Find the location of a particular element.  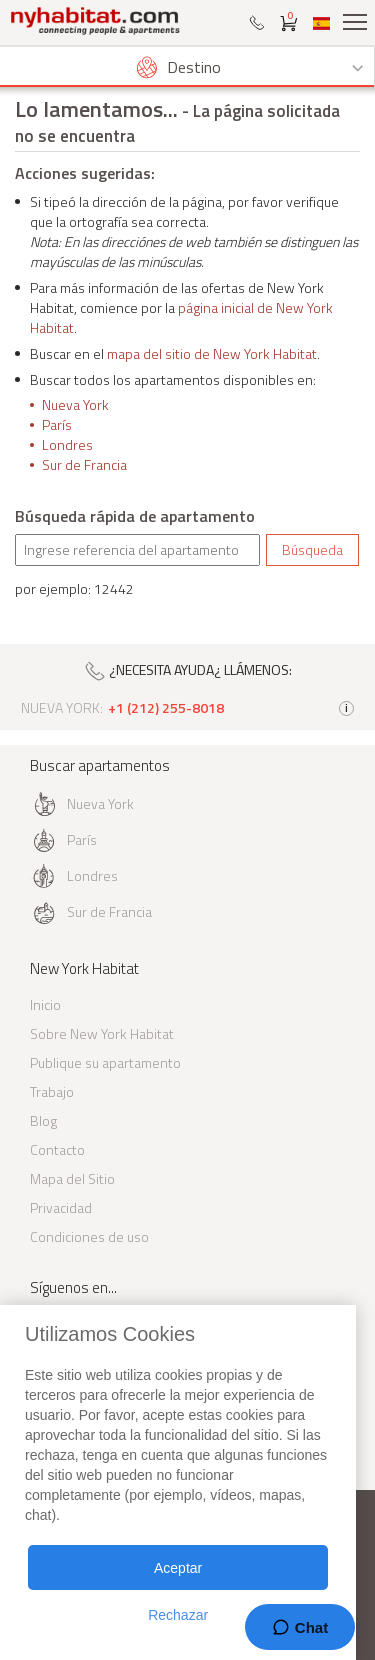

Rechazar is located at coordinates (178, 1615).